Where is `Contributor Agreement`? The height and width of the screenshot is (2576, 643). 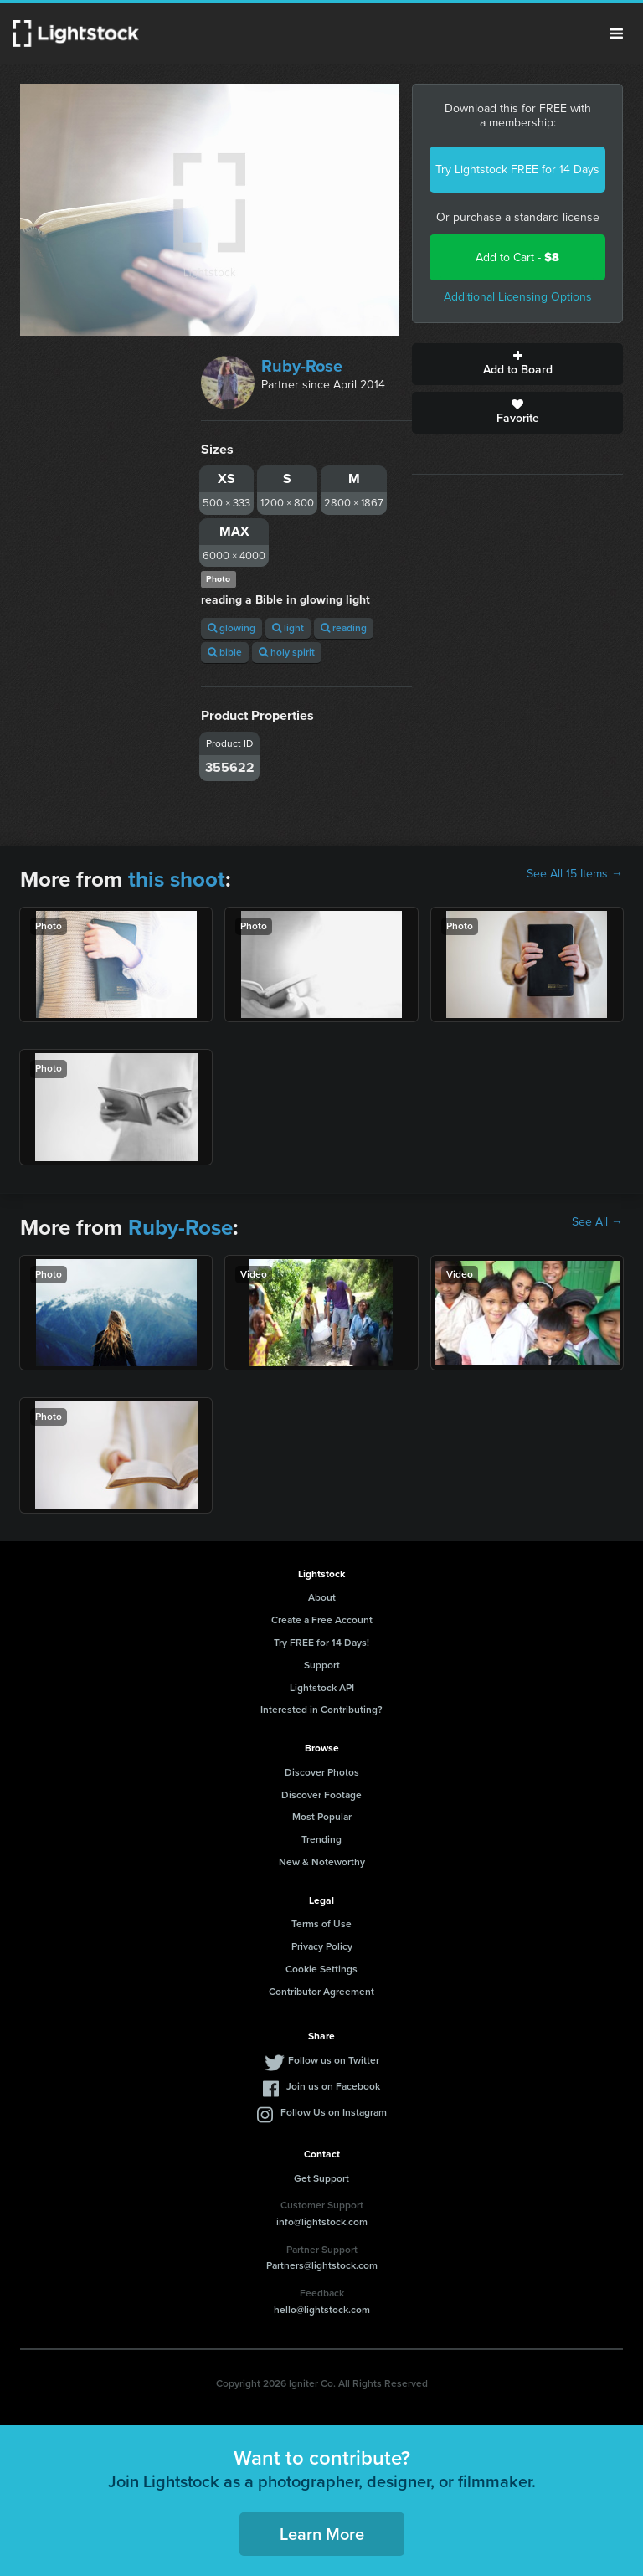 Contributor Agreement is located at coordinates (321, 1991).